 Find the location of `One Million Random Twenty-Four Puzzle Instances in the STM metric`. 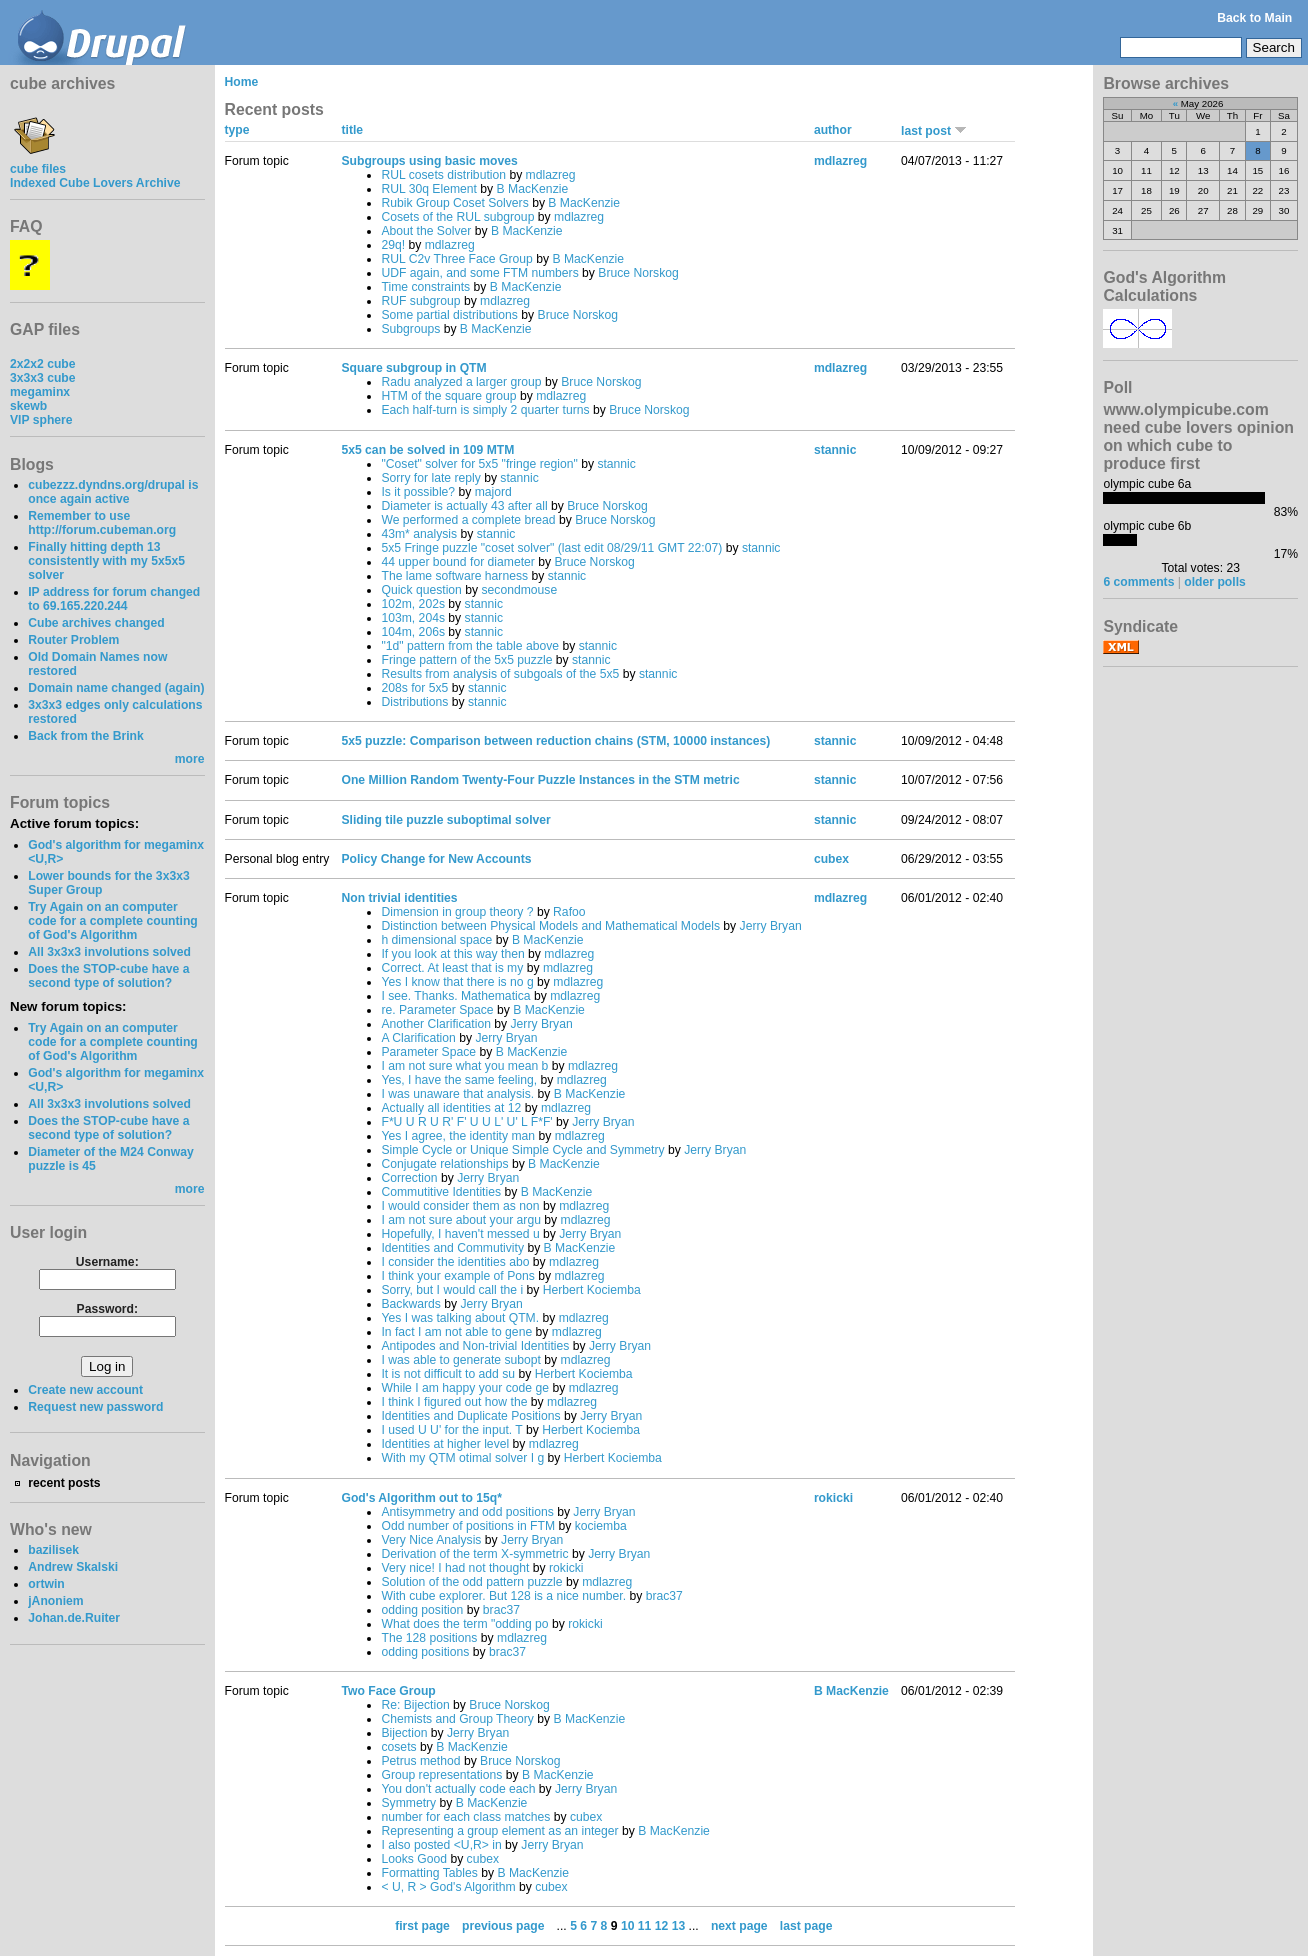

One Million Random Twenty-Four Puzzle Instances in the STM metric is located at coordinates (540, 780).